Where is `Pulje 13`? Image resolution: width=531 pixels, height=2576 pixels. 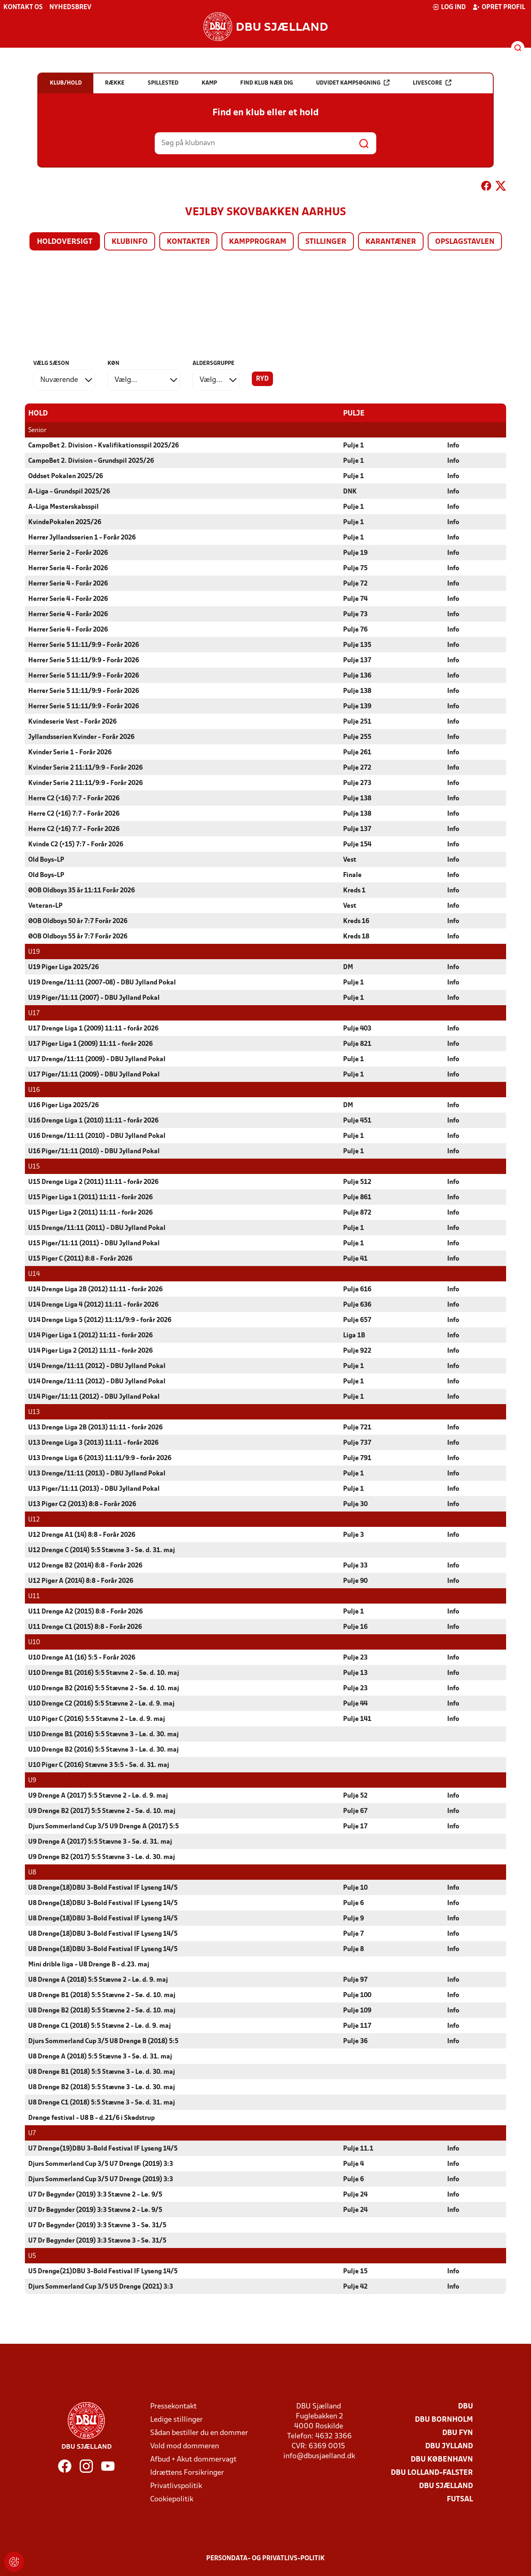 Pulje 13 is located at coordinates (355, 1673).